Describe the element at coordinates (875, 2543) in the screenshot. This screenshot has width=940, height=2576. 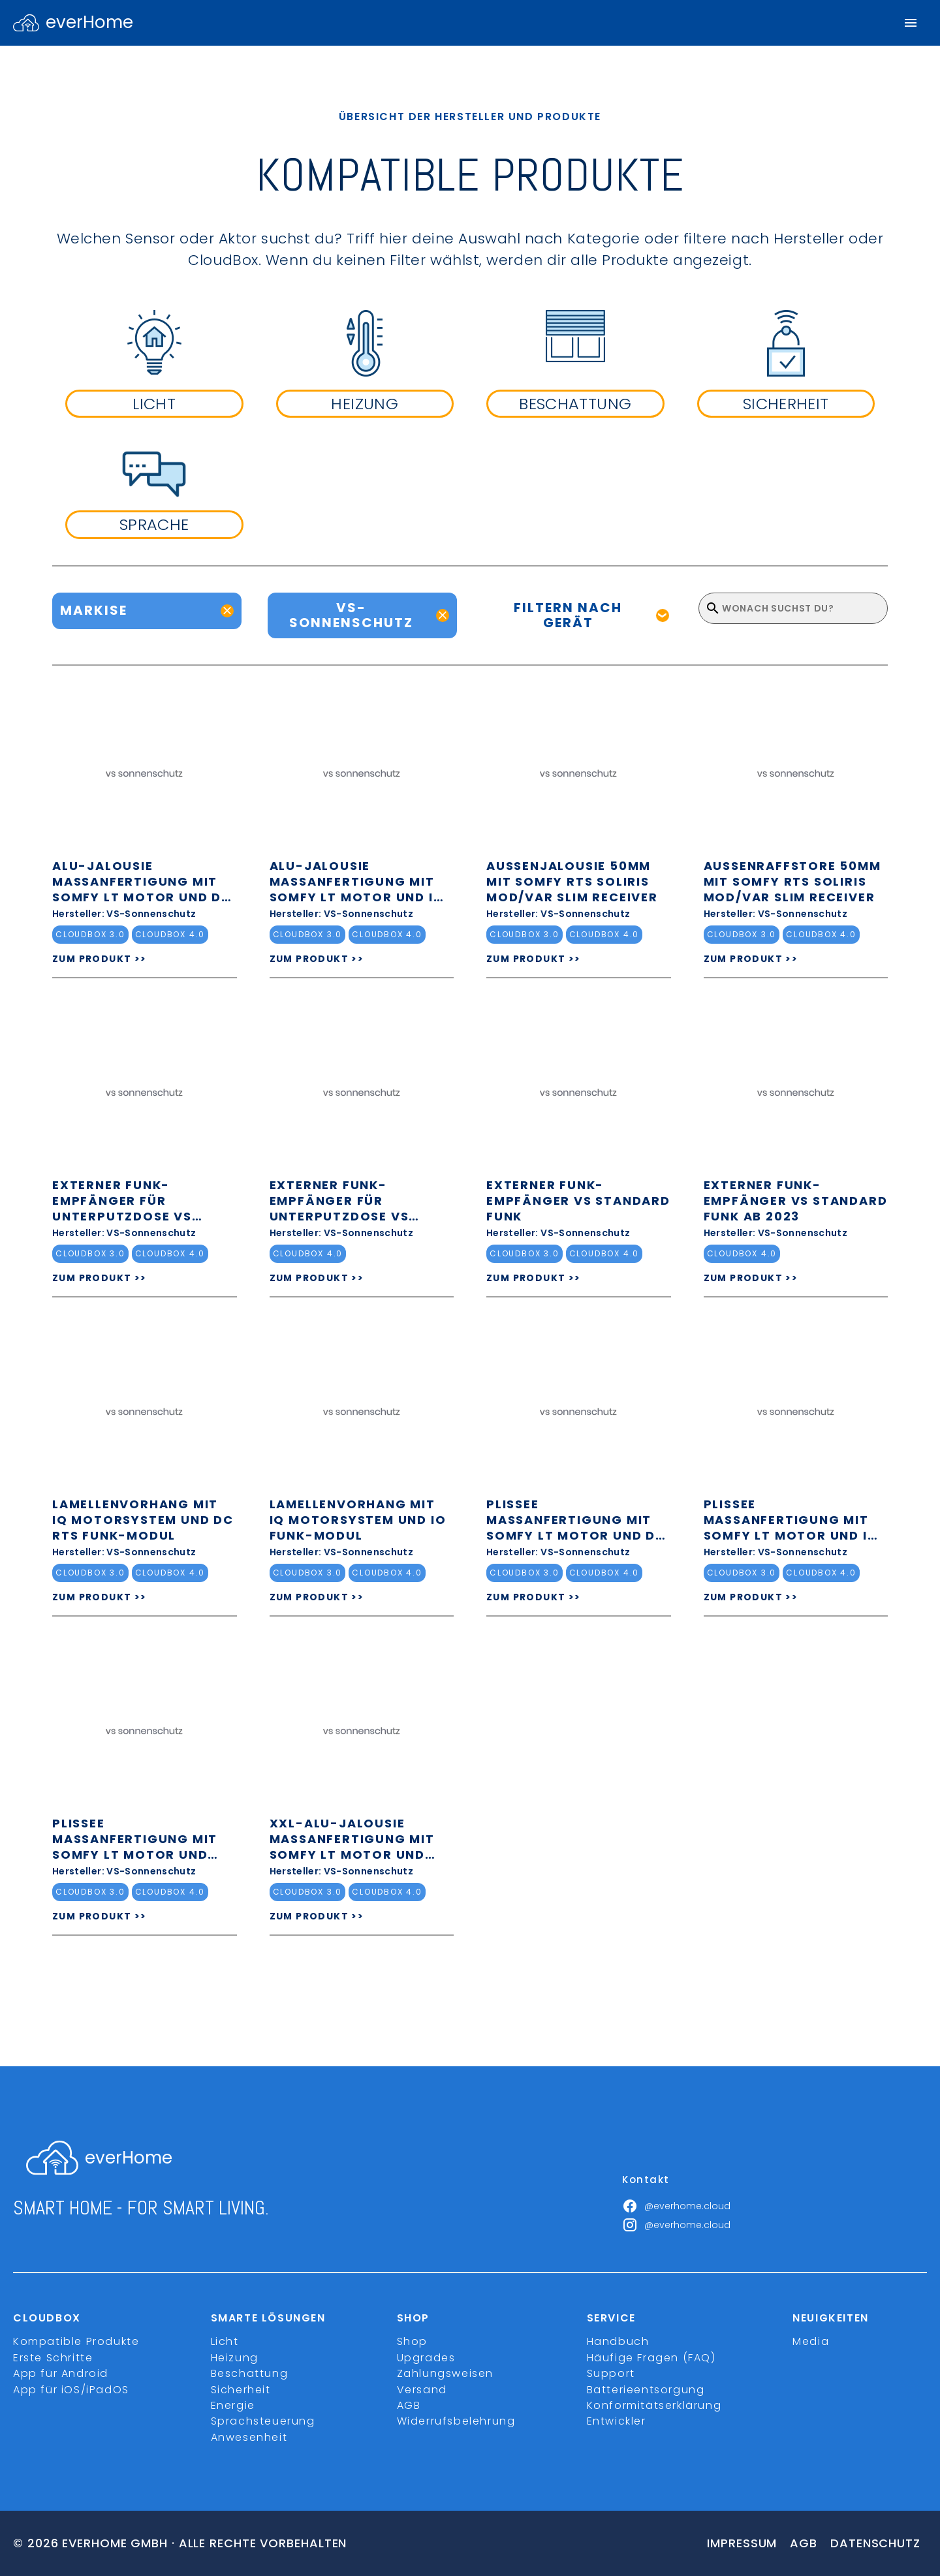
I see `Datenschutz` at that location.